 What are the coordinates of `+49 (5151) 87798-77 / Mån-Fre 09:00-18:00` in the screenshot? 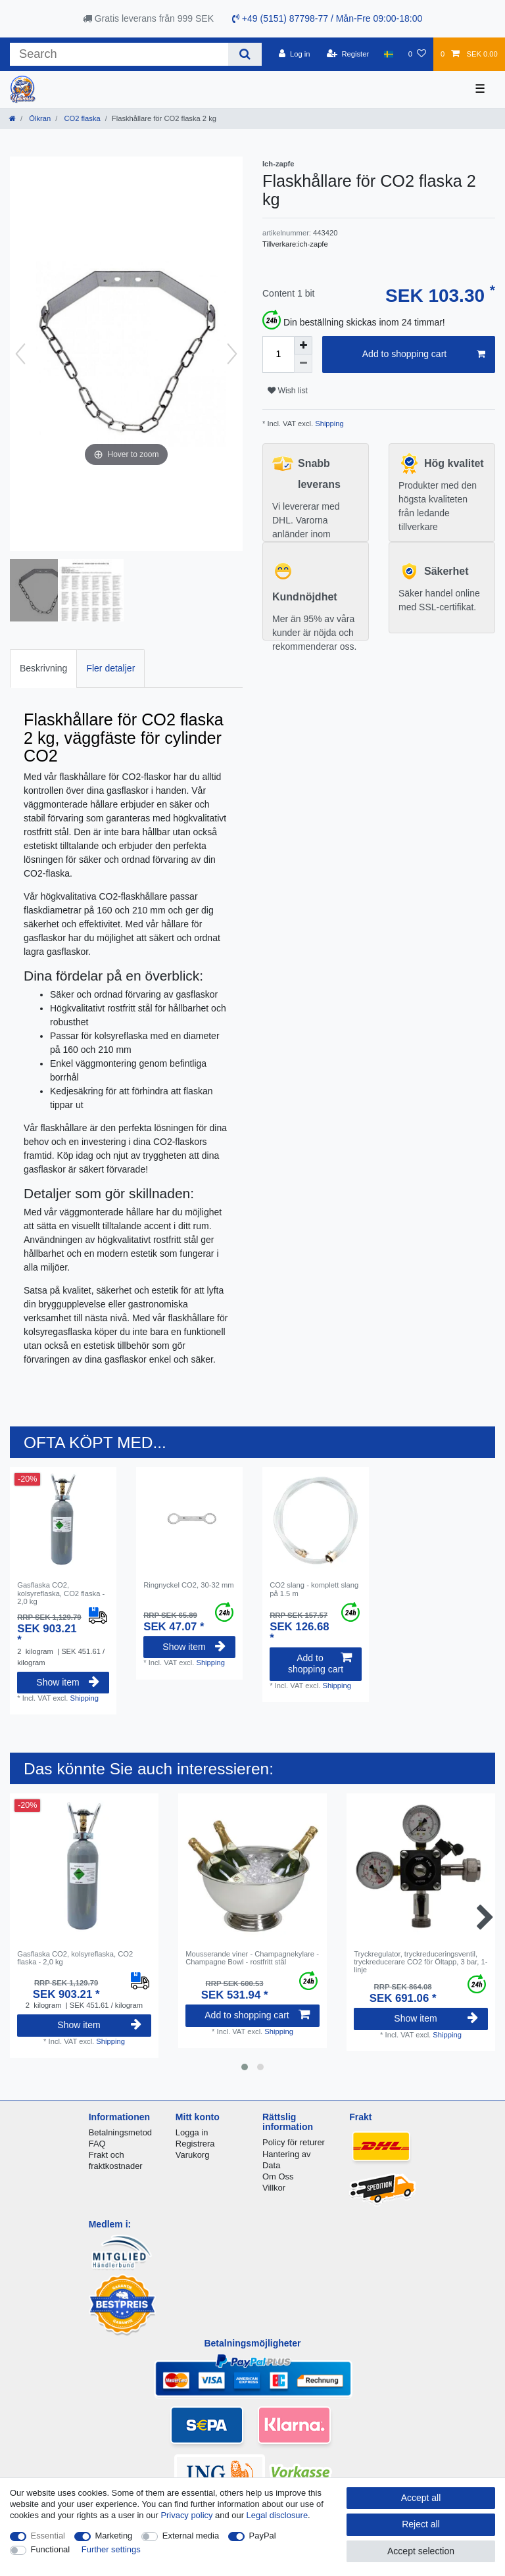 It's located at (327, 18).